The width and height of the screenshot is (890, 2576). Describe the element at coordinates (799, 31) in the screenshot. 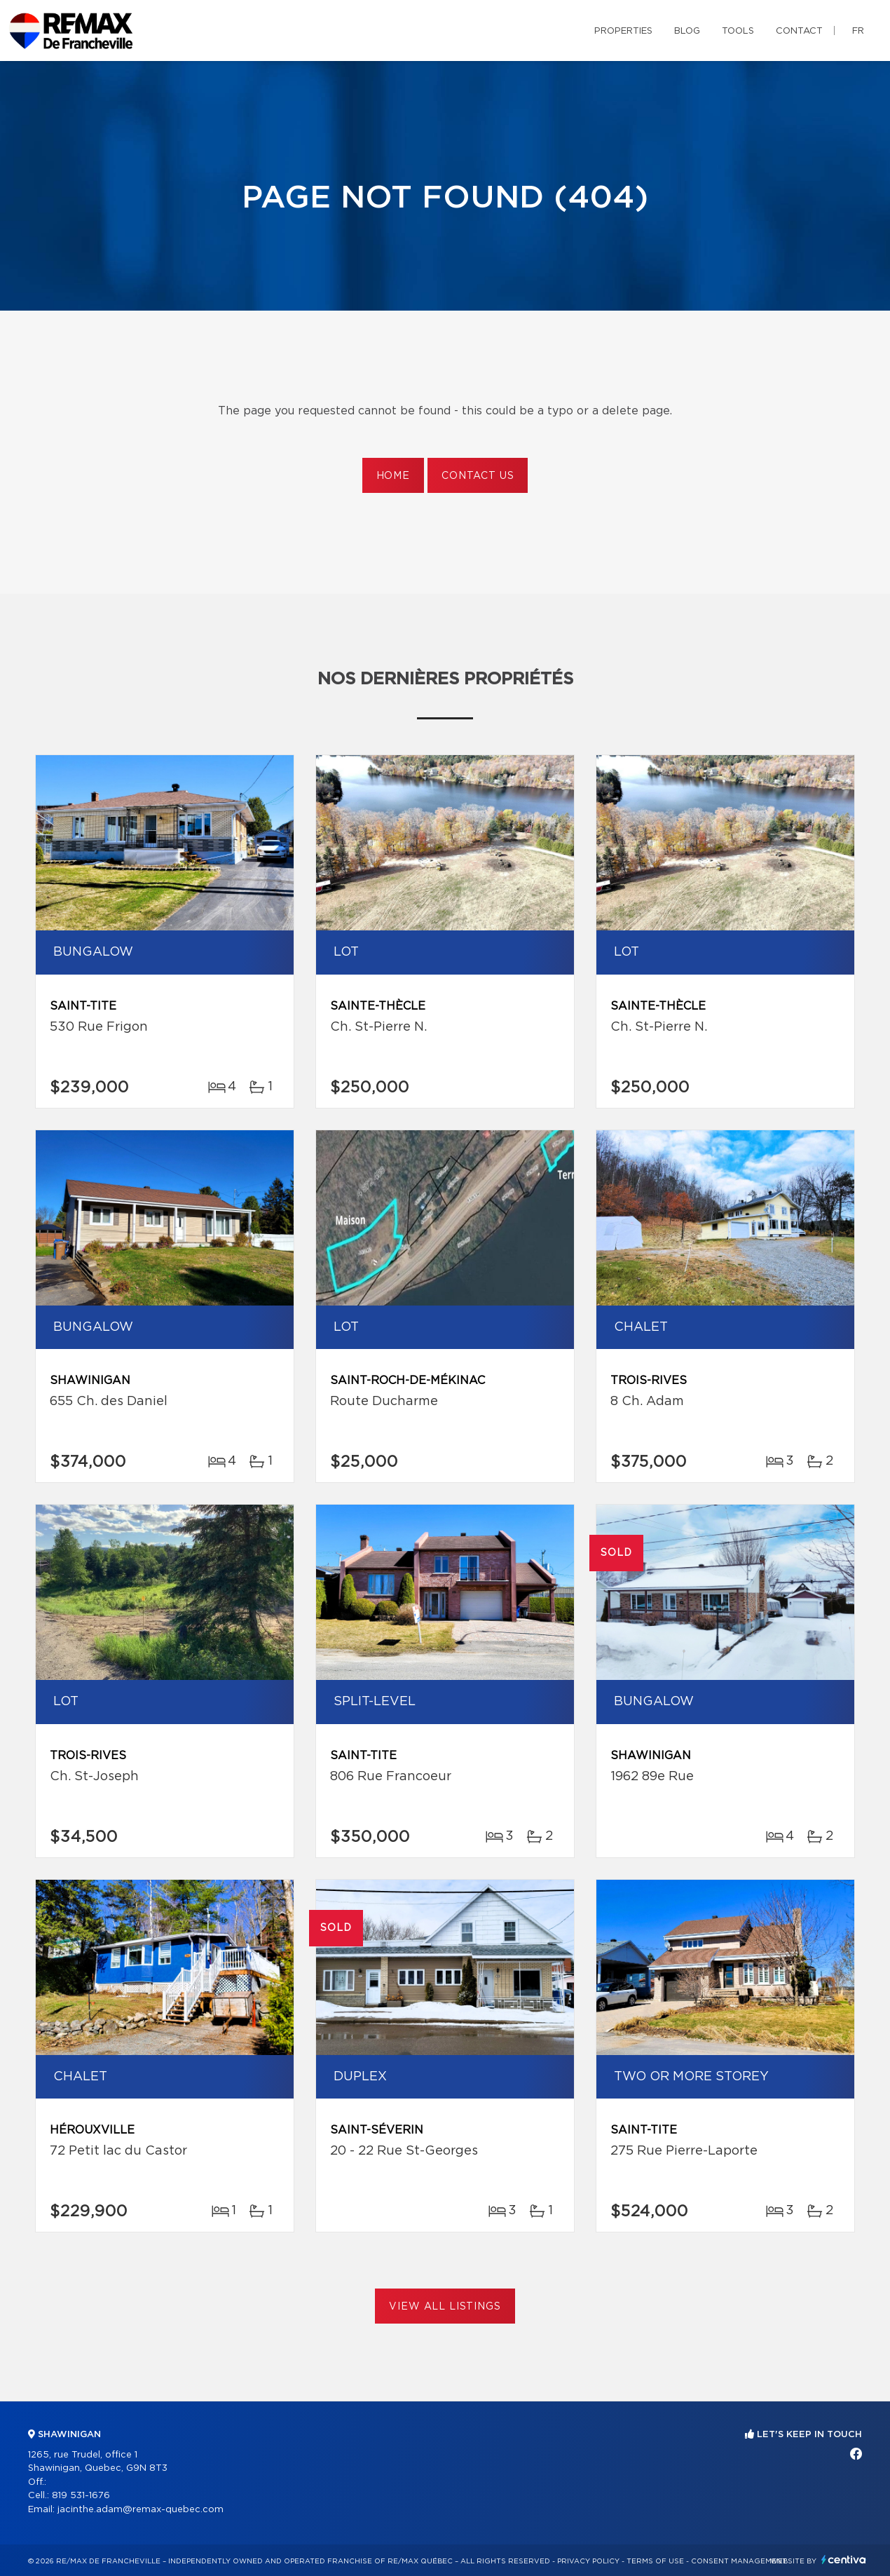

I see `Contact` at that location.